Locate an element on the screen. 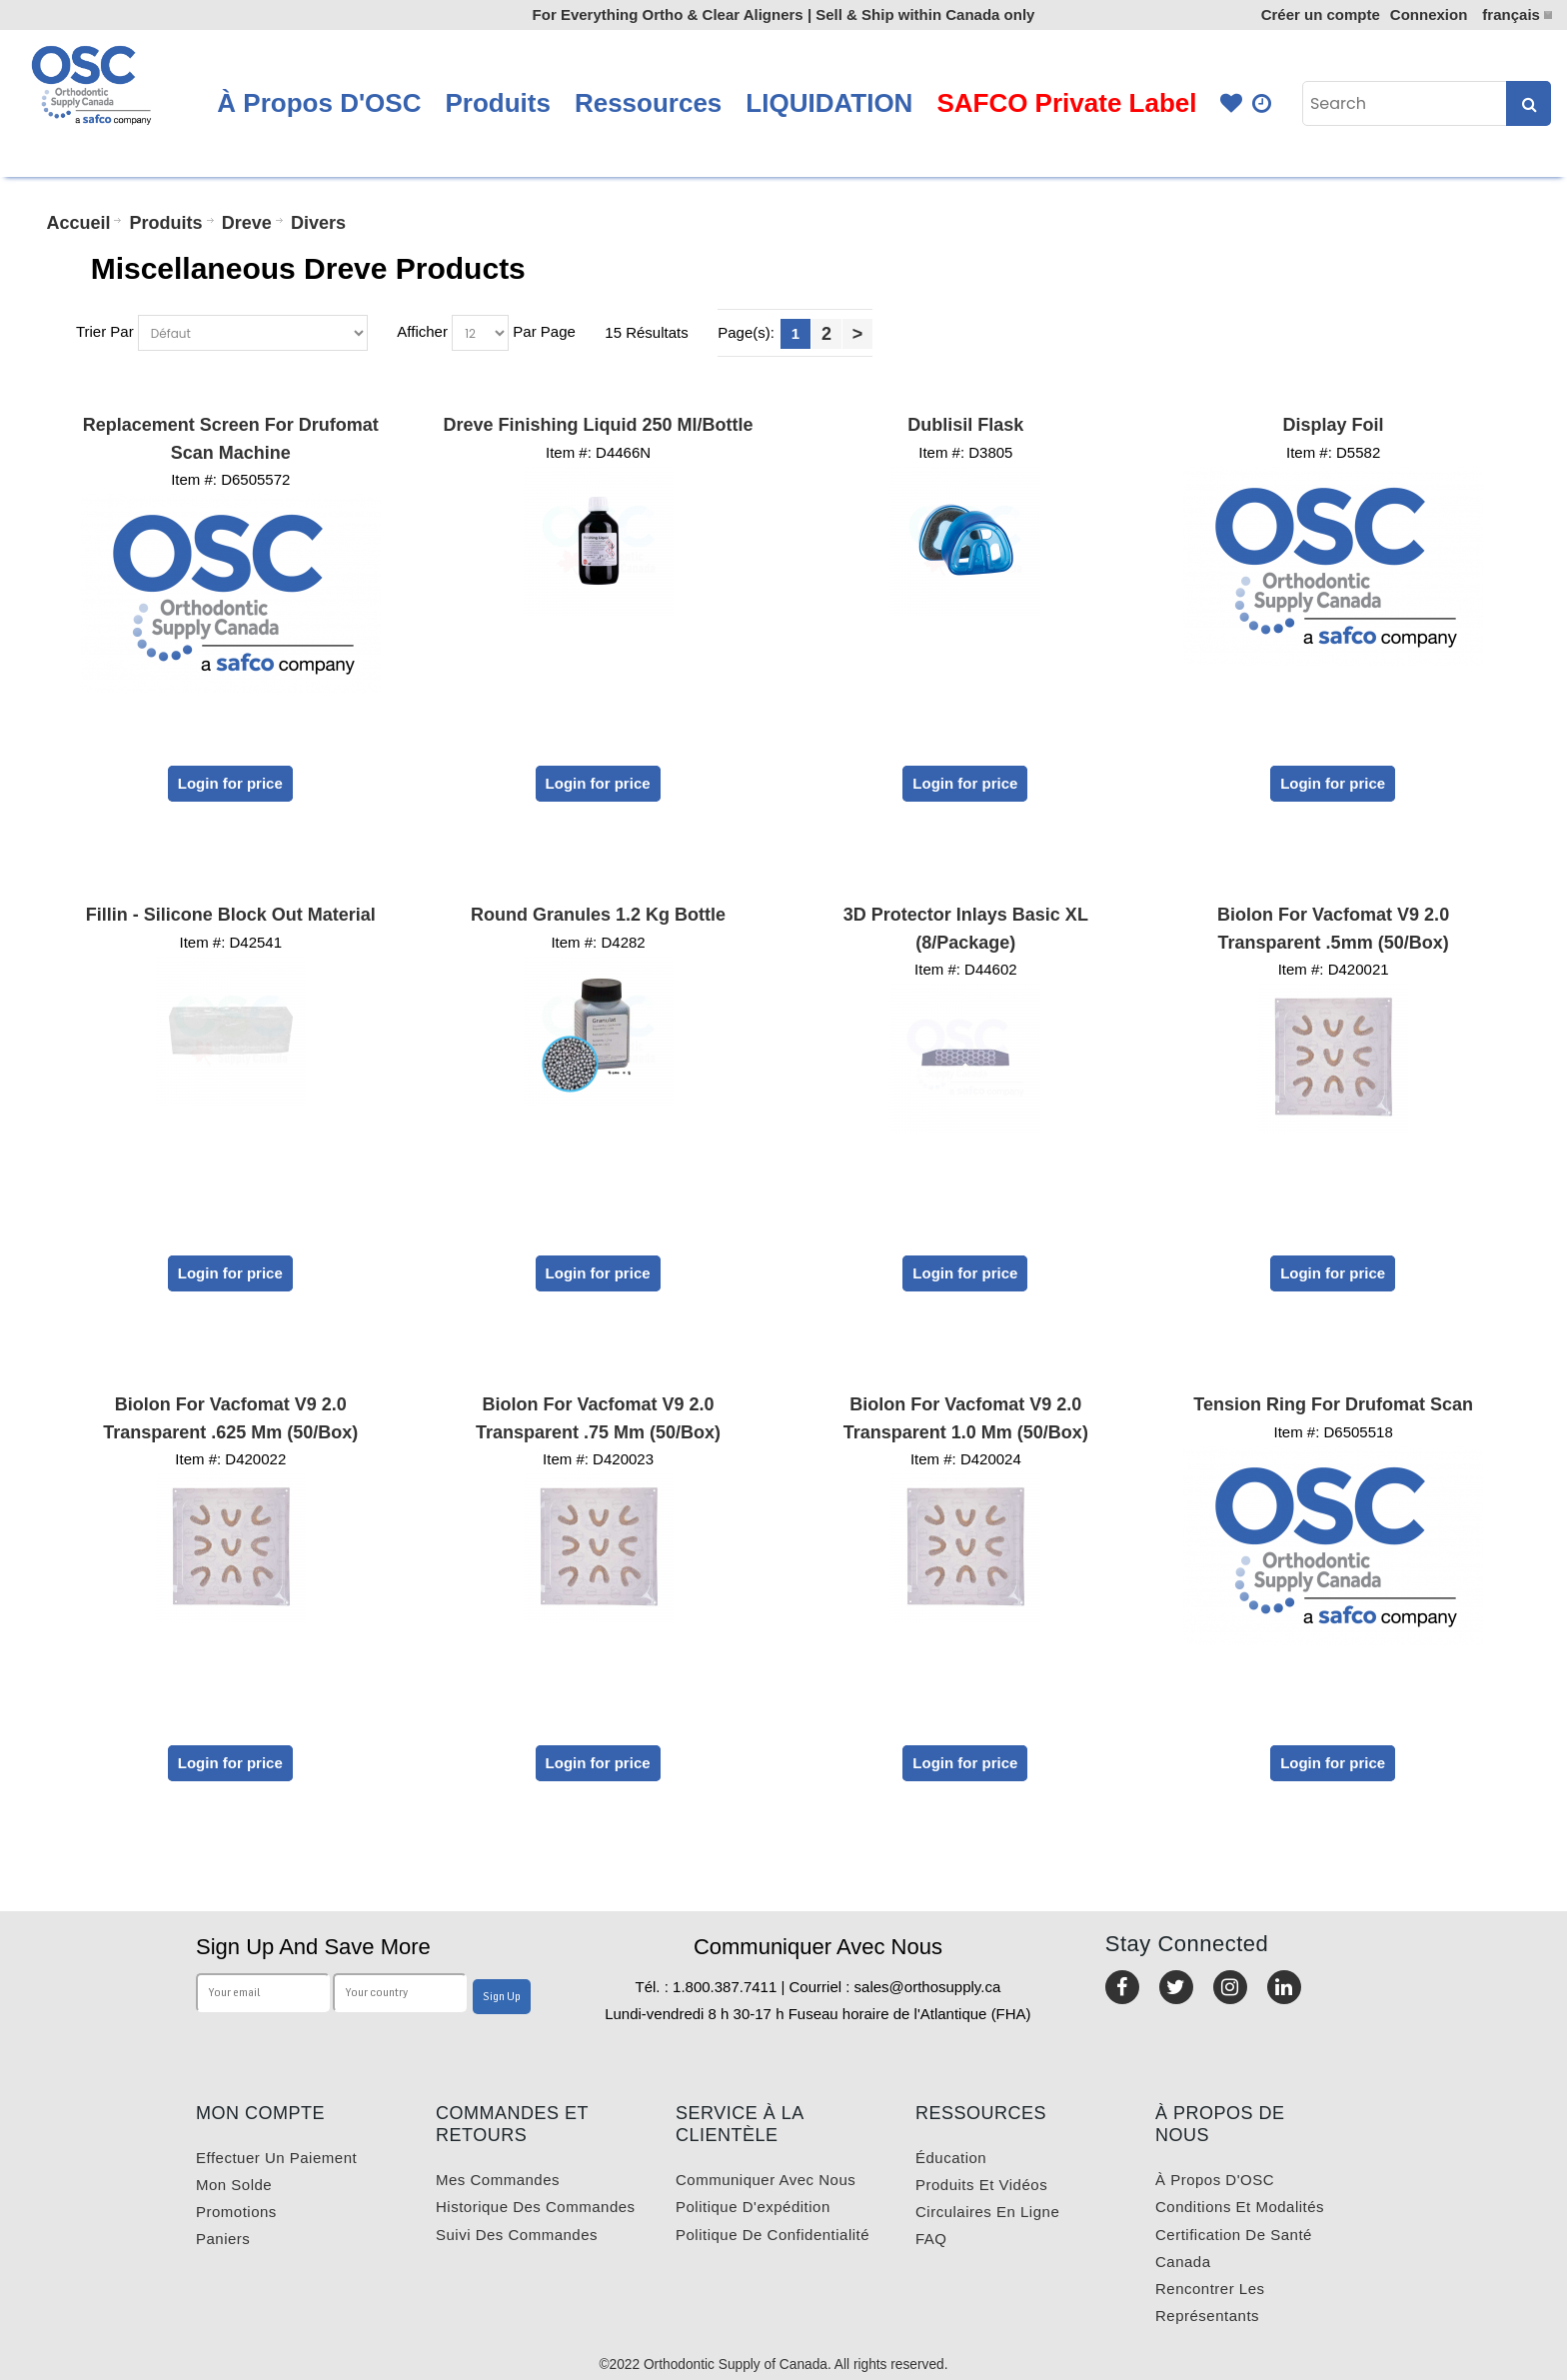  Circulaires en ligne is located at coordinates (987, 2211).